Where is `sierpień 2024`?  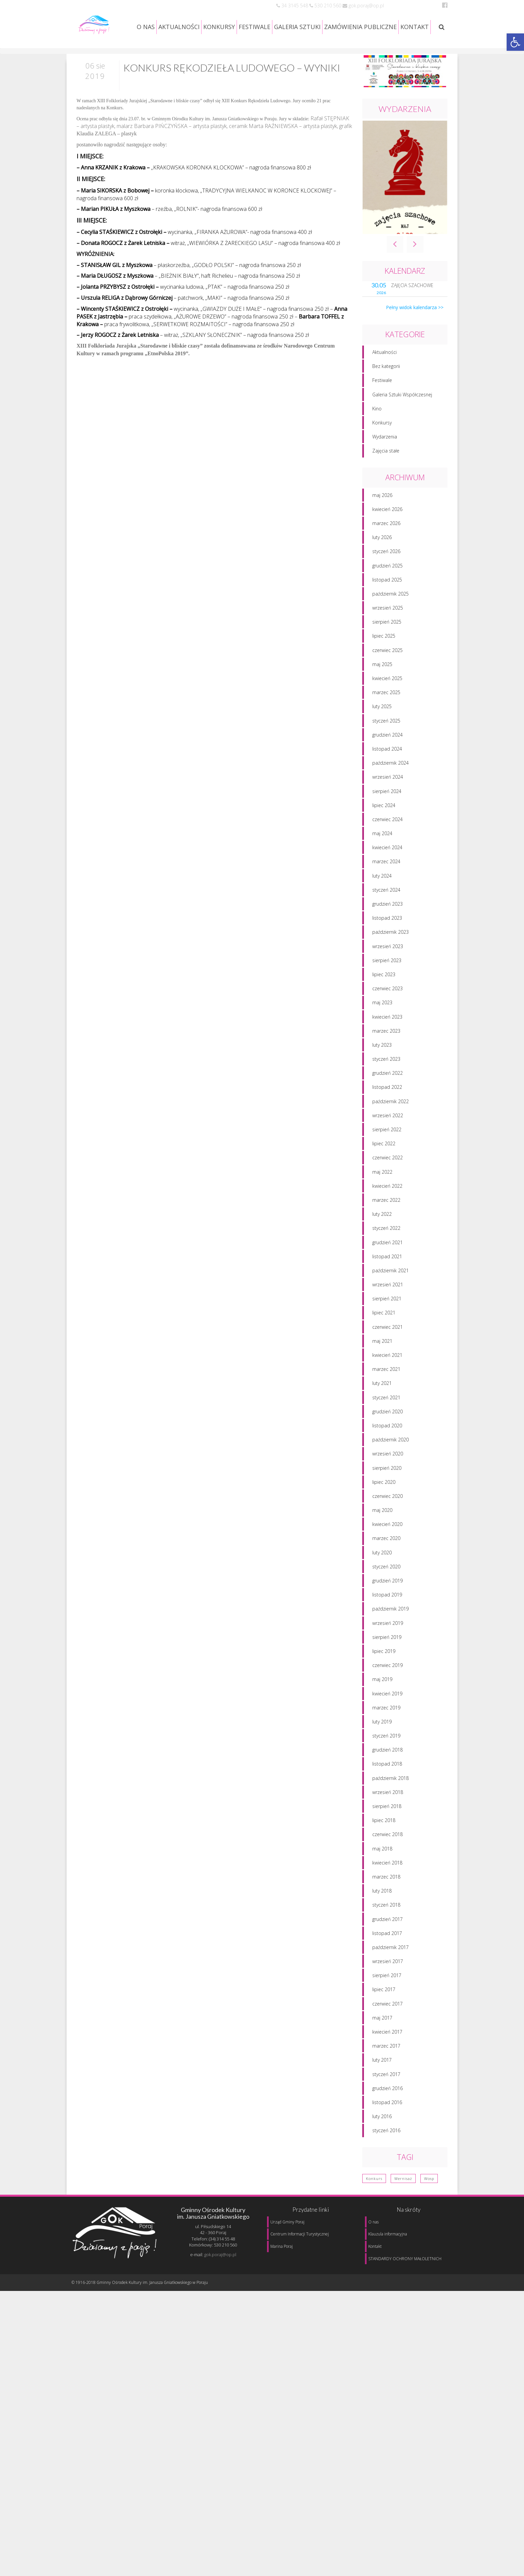 sierpień 2024 is located at coordinates (386, 816).